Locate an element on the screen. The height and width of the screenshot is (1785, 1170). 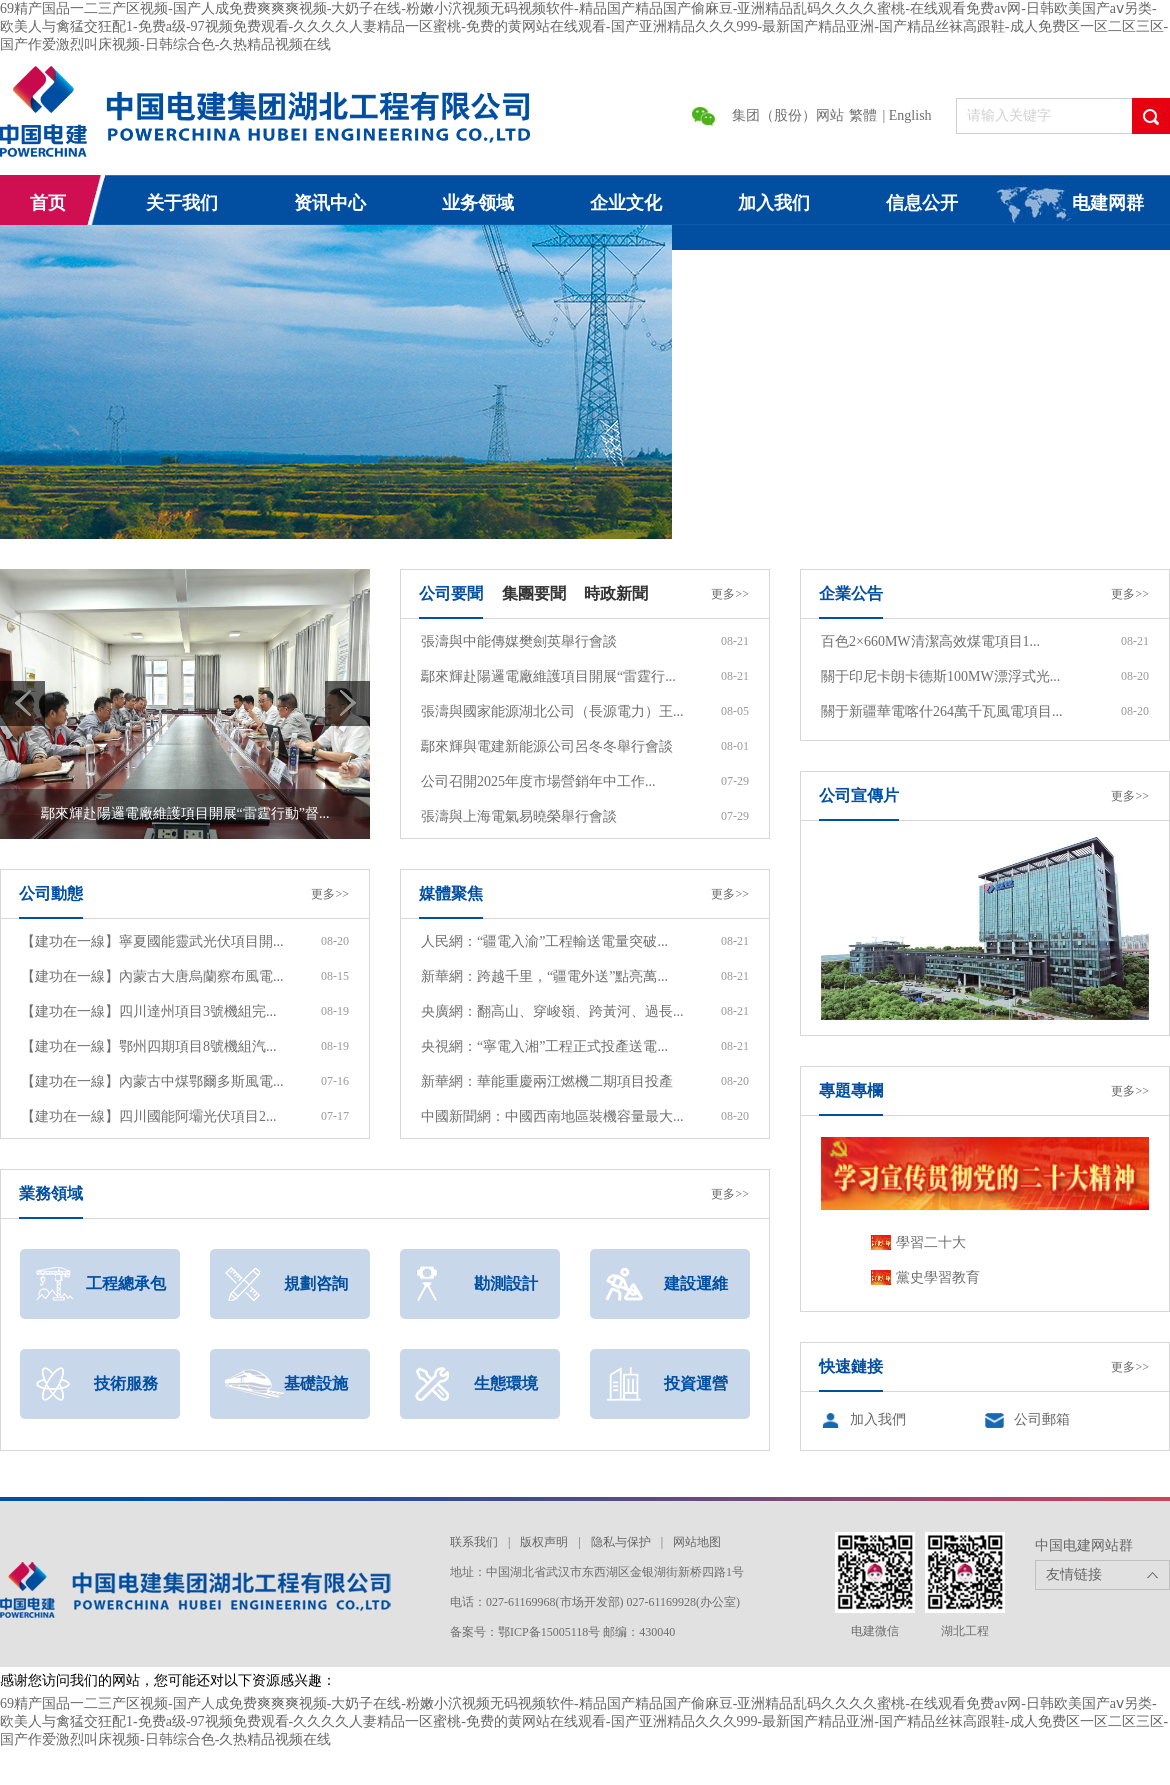
新華網：華能重慶兩江燃機二期項目投產 is located at coordinates (547, 1081).